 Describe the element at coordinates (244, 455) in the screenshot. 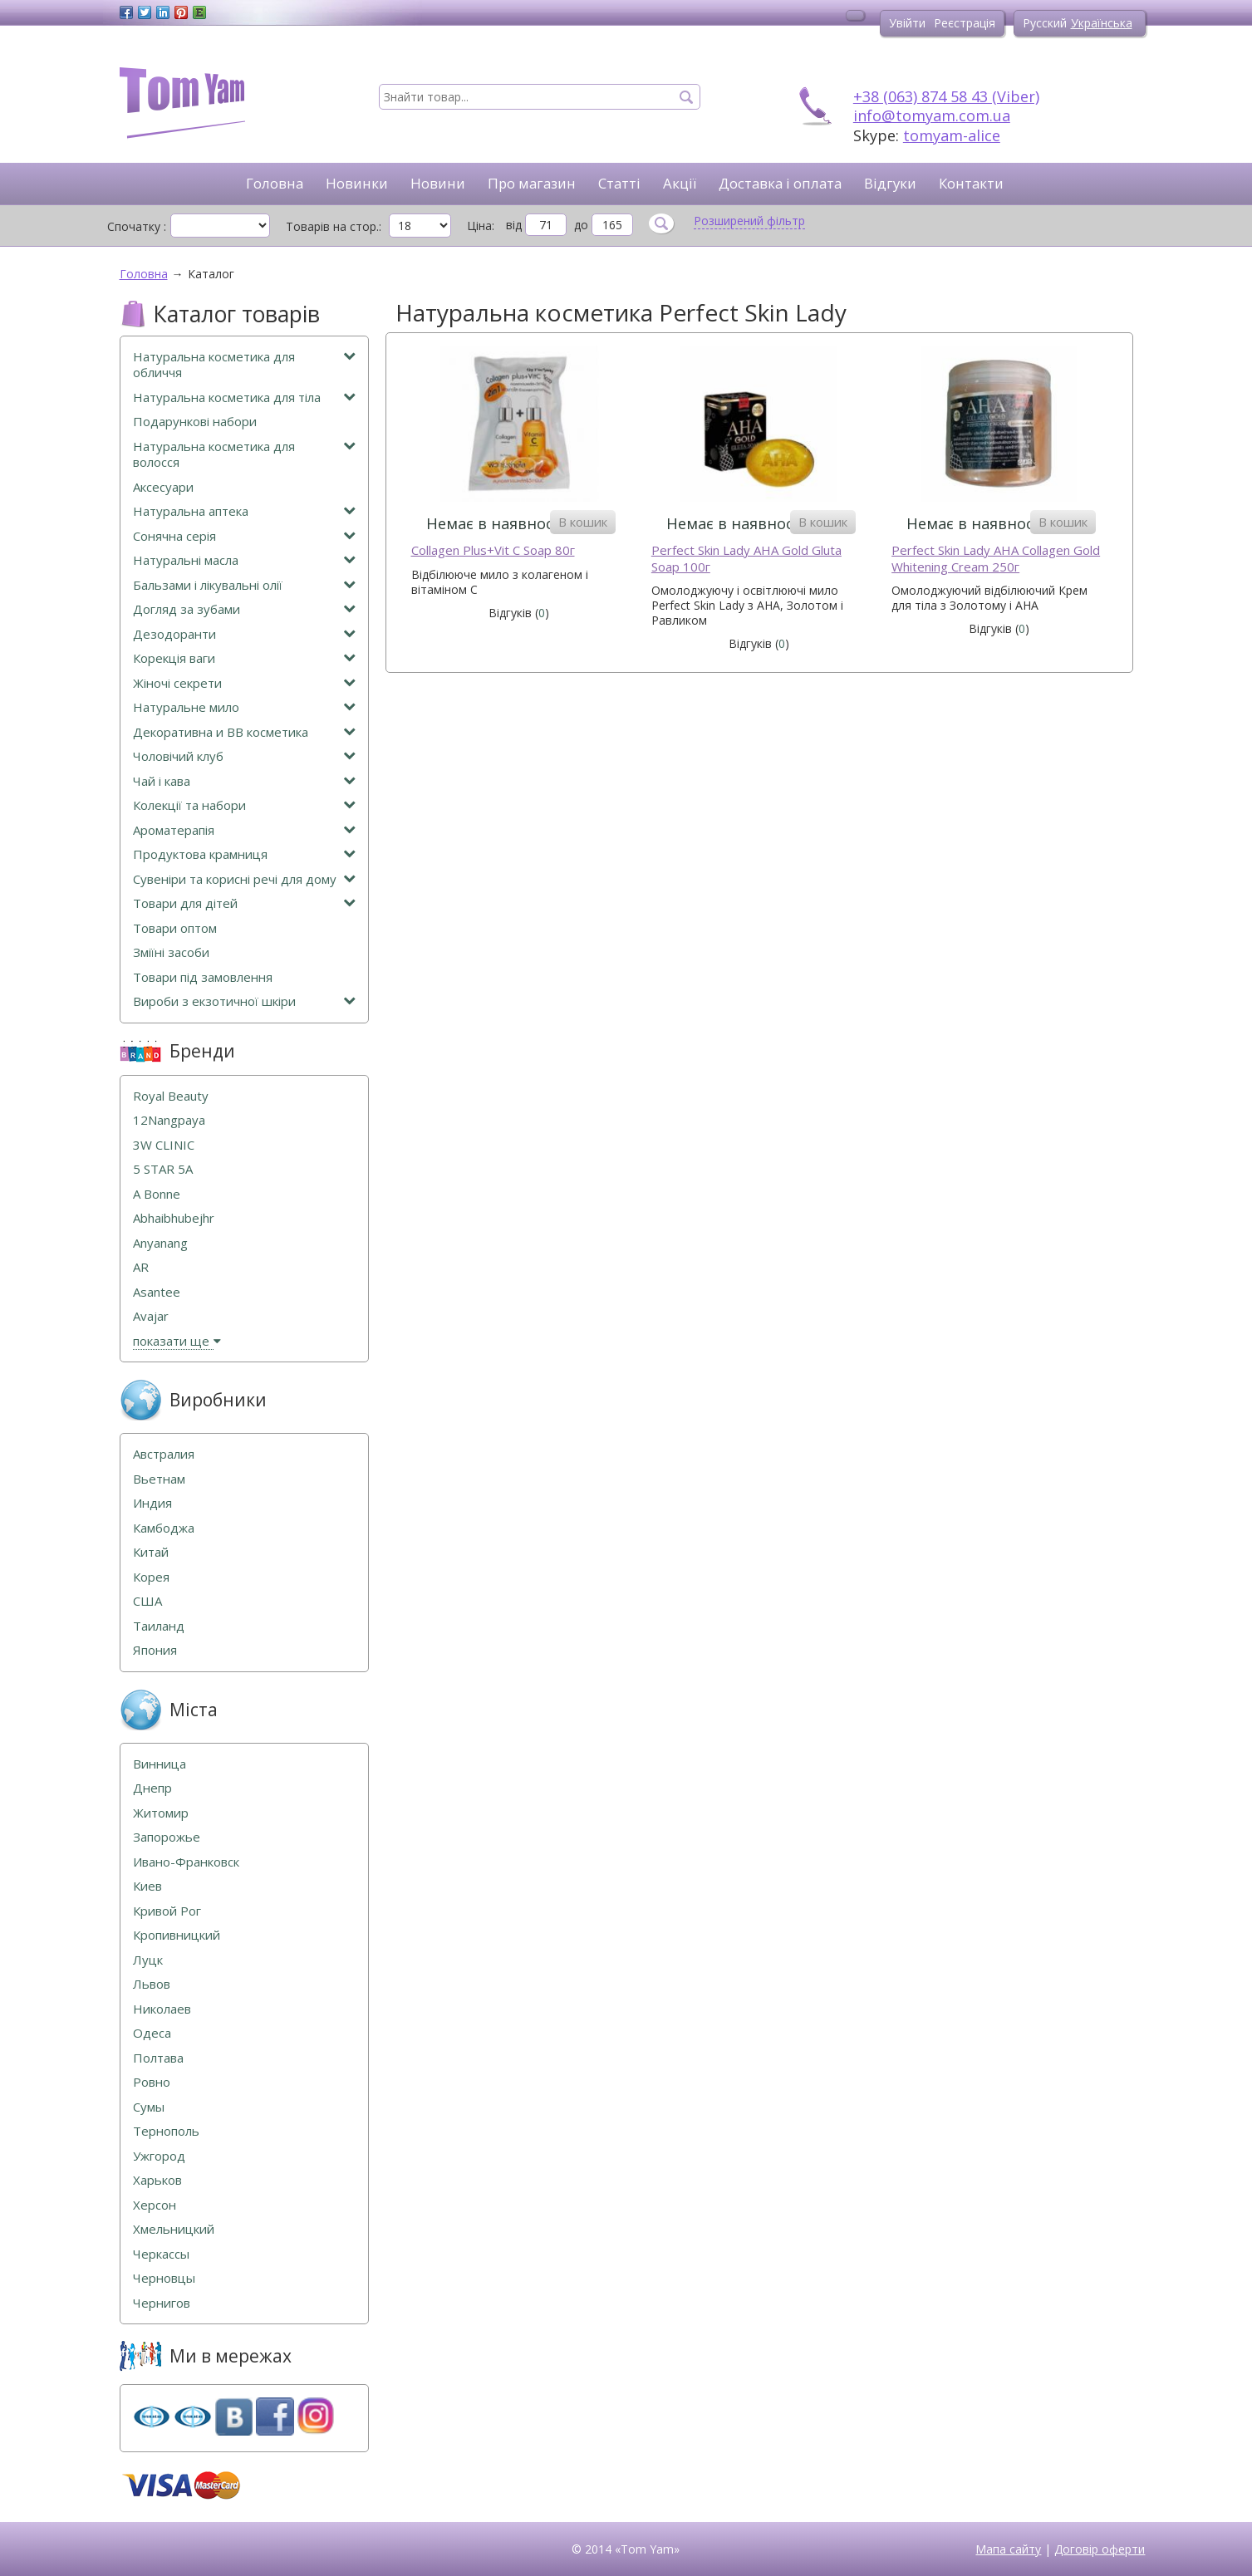

I see `Натуральна косметика для волосся` at that location.